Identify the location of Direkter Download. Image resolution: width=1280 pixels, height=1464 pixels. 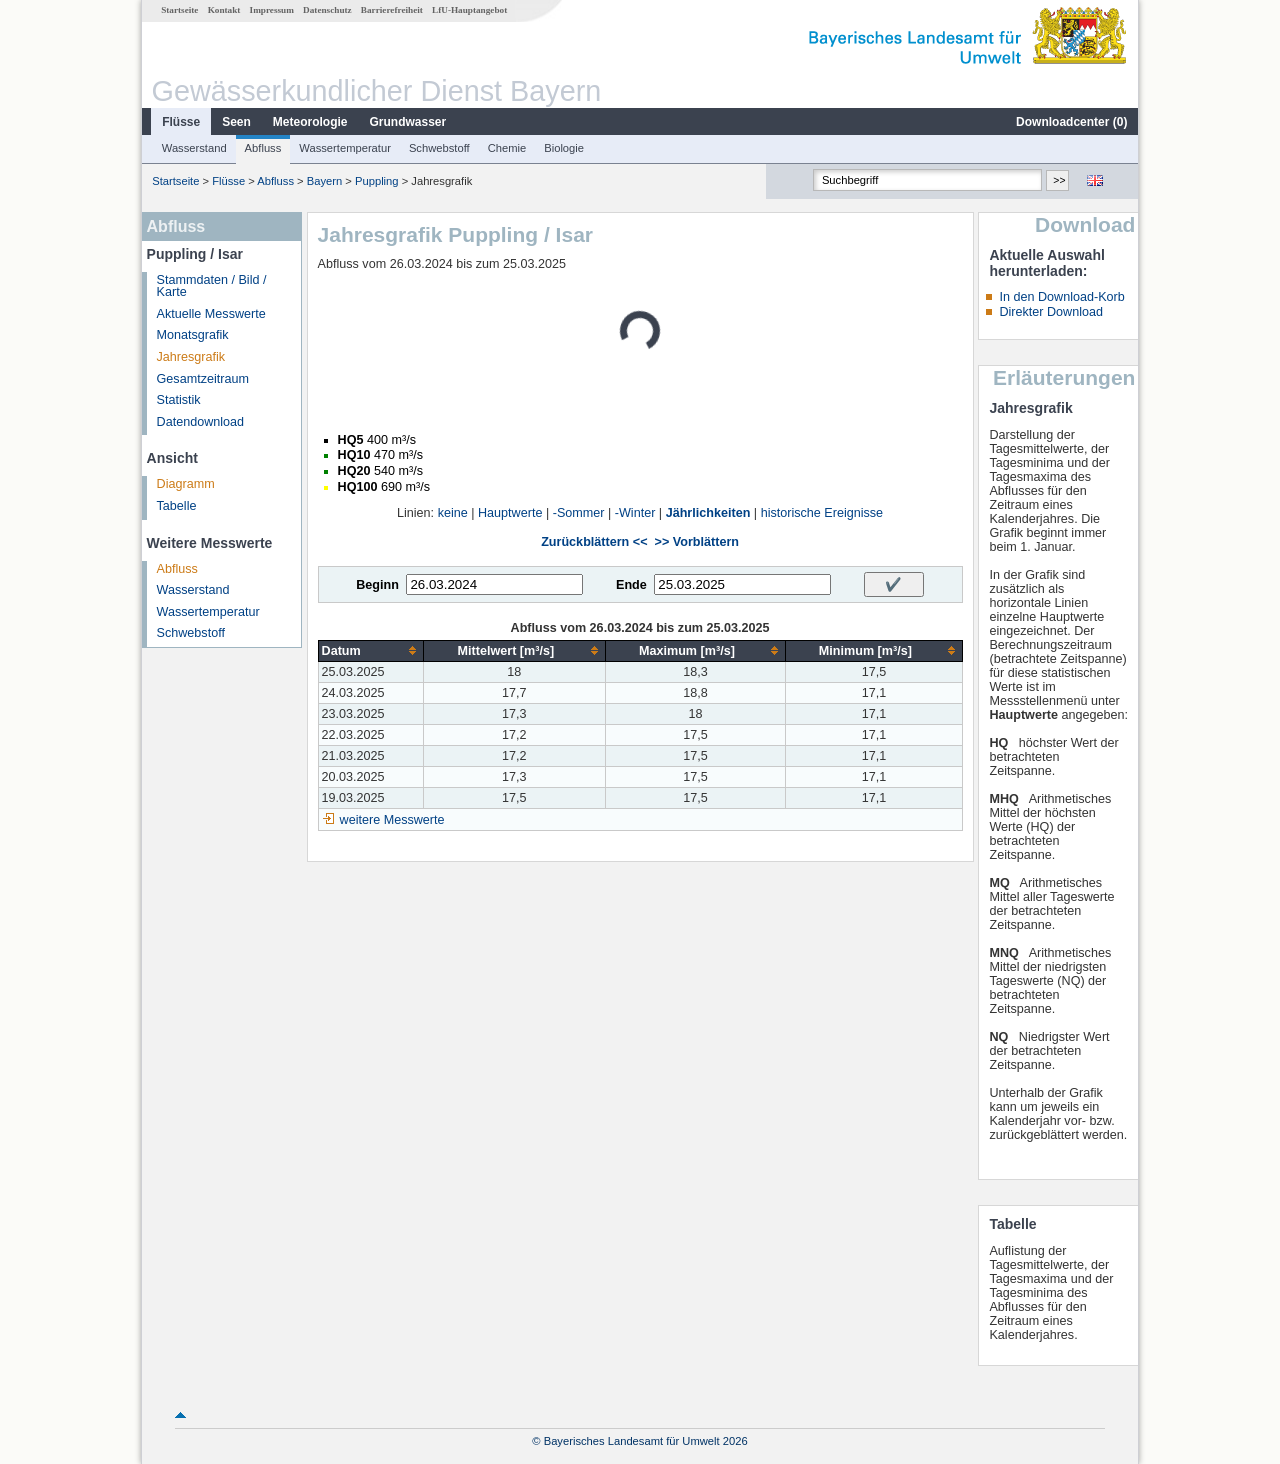
(1051, 312).